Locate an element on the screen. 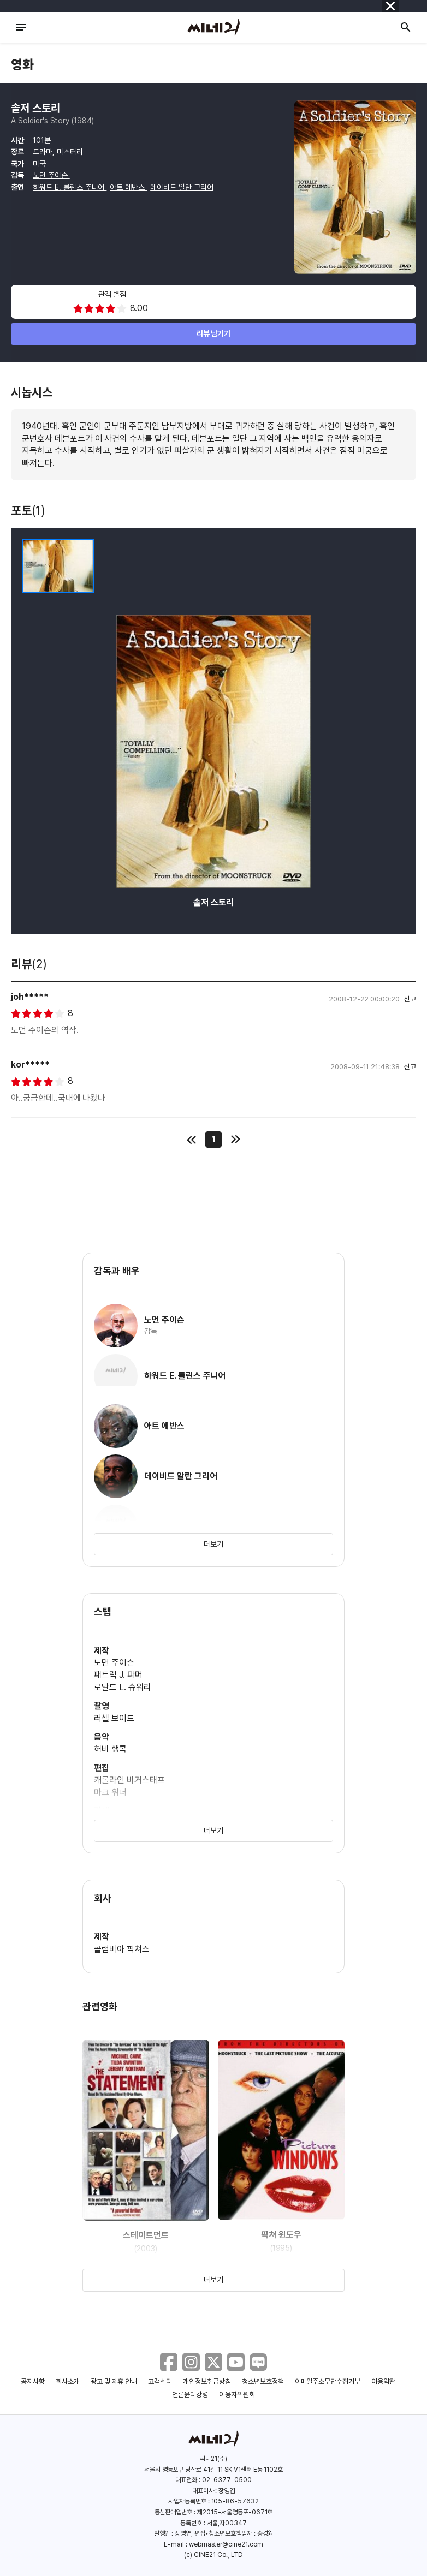 The image size is (427, 2576). 고객센터 is located at coordinates (160, 2381).